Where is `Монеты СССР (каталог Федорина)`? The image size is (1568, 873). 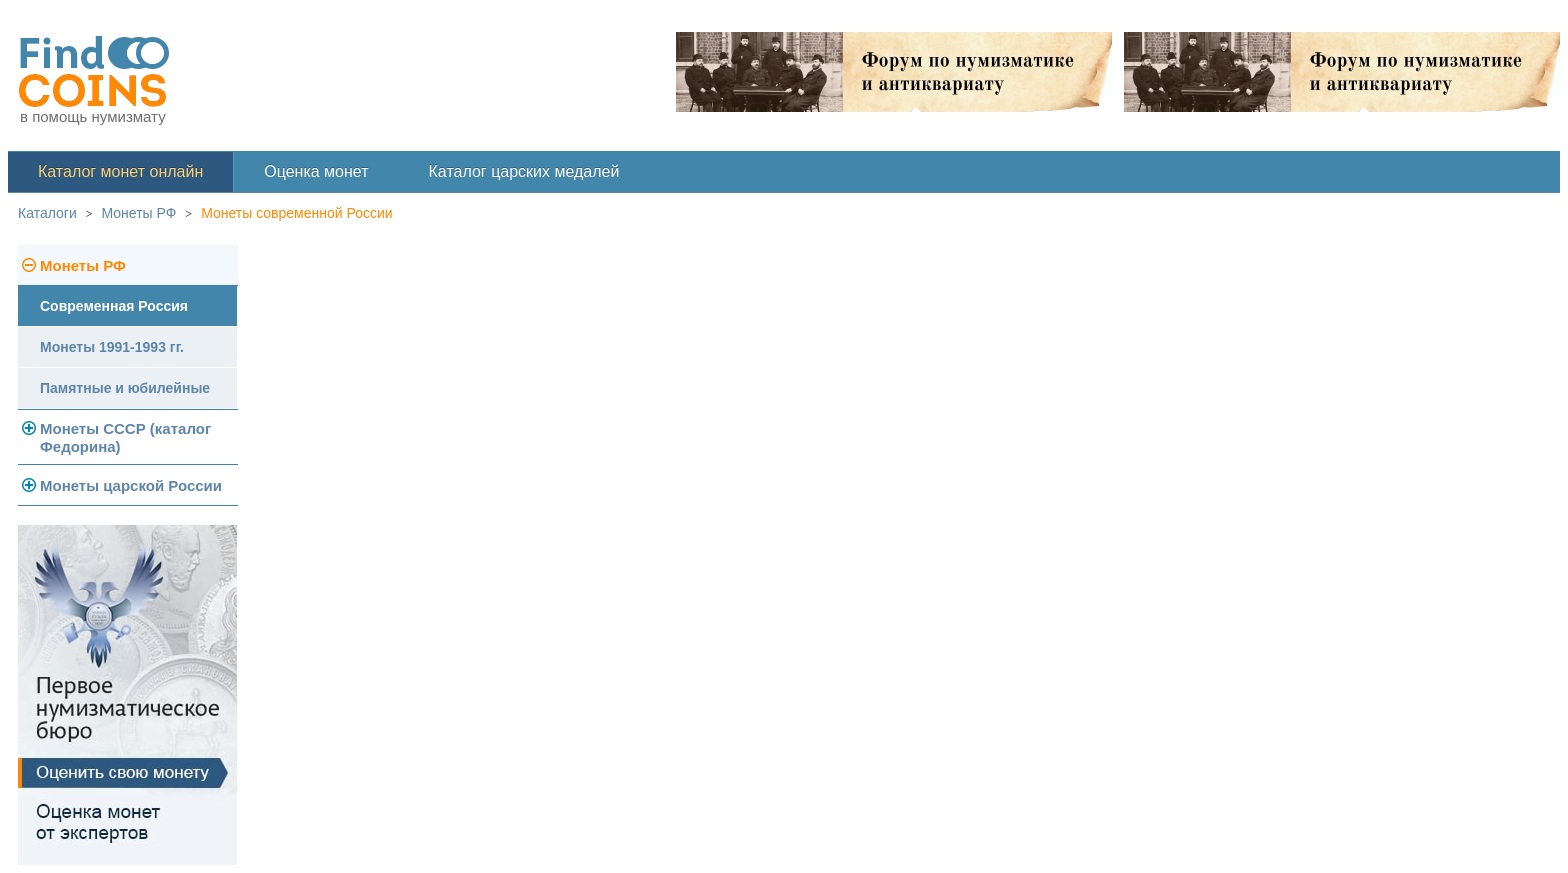
Монеты СССР (каталог Федорина) is located at coordinates (125, 437).